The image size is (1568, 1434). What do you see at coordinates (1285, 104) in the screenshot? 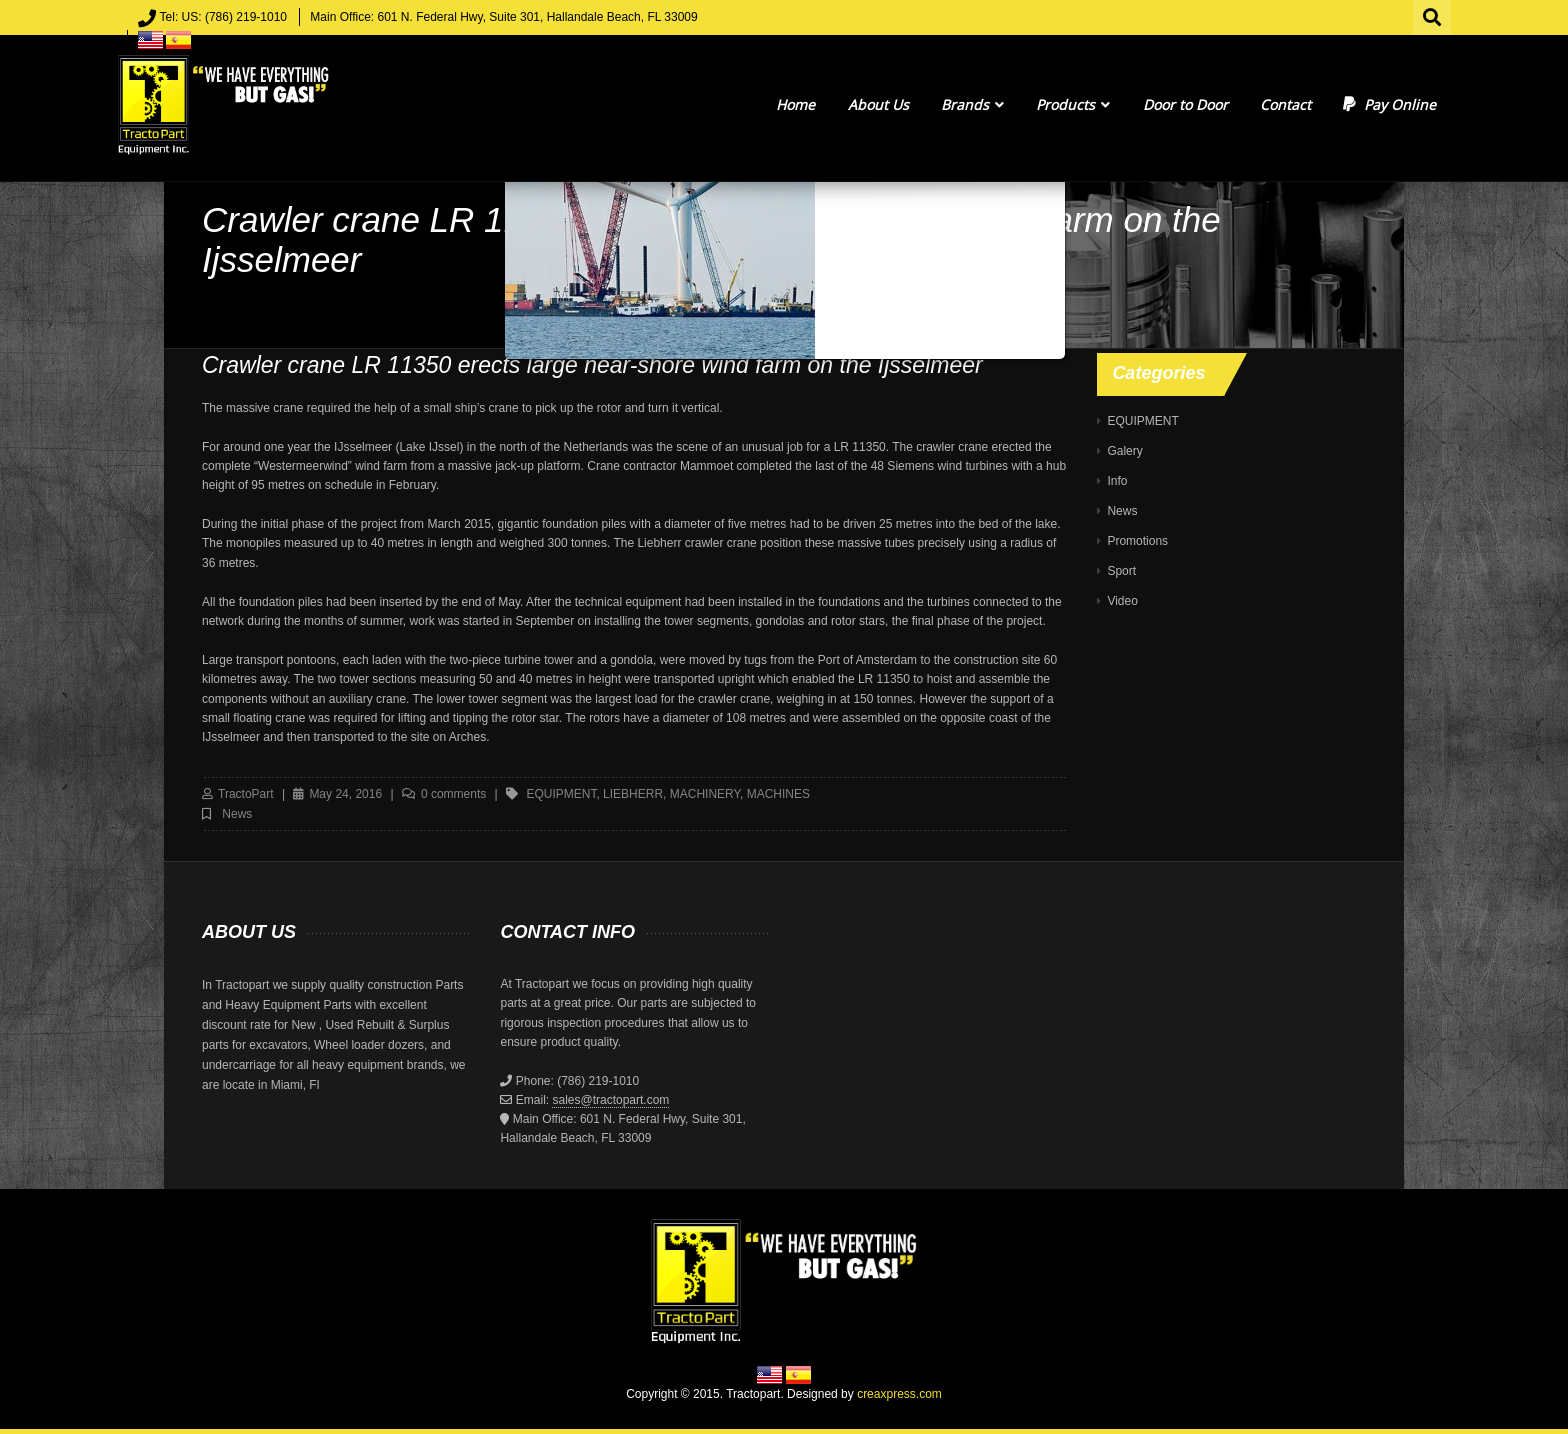
I see `Contact` at bounding box center [1285, 104].